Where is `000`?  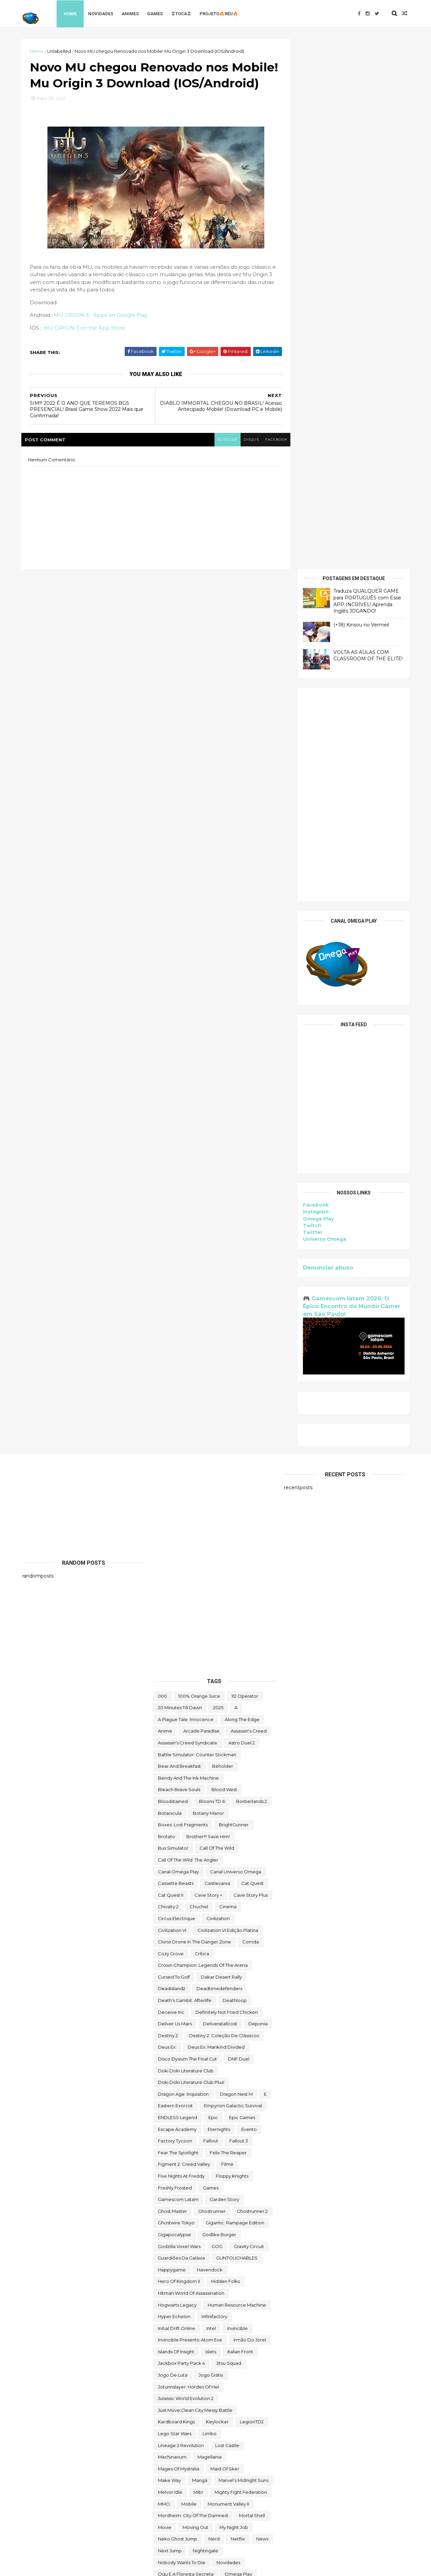
000 is located at coordinates (162, 1166).